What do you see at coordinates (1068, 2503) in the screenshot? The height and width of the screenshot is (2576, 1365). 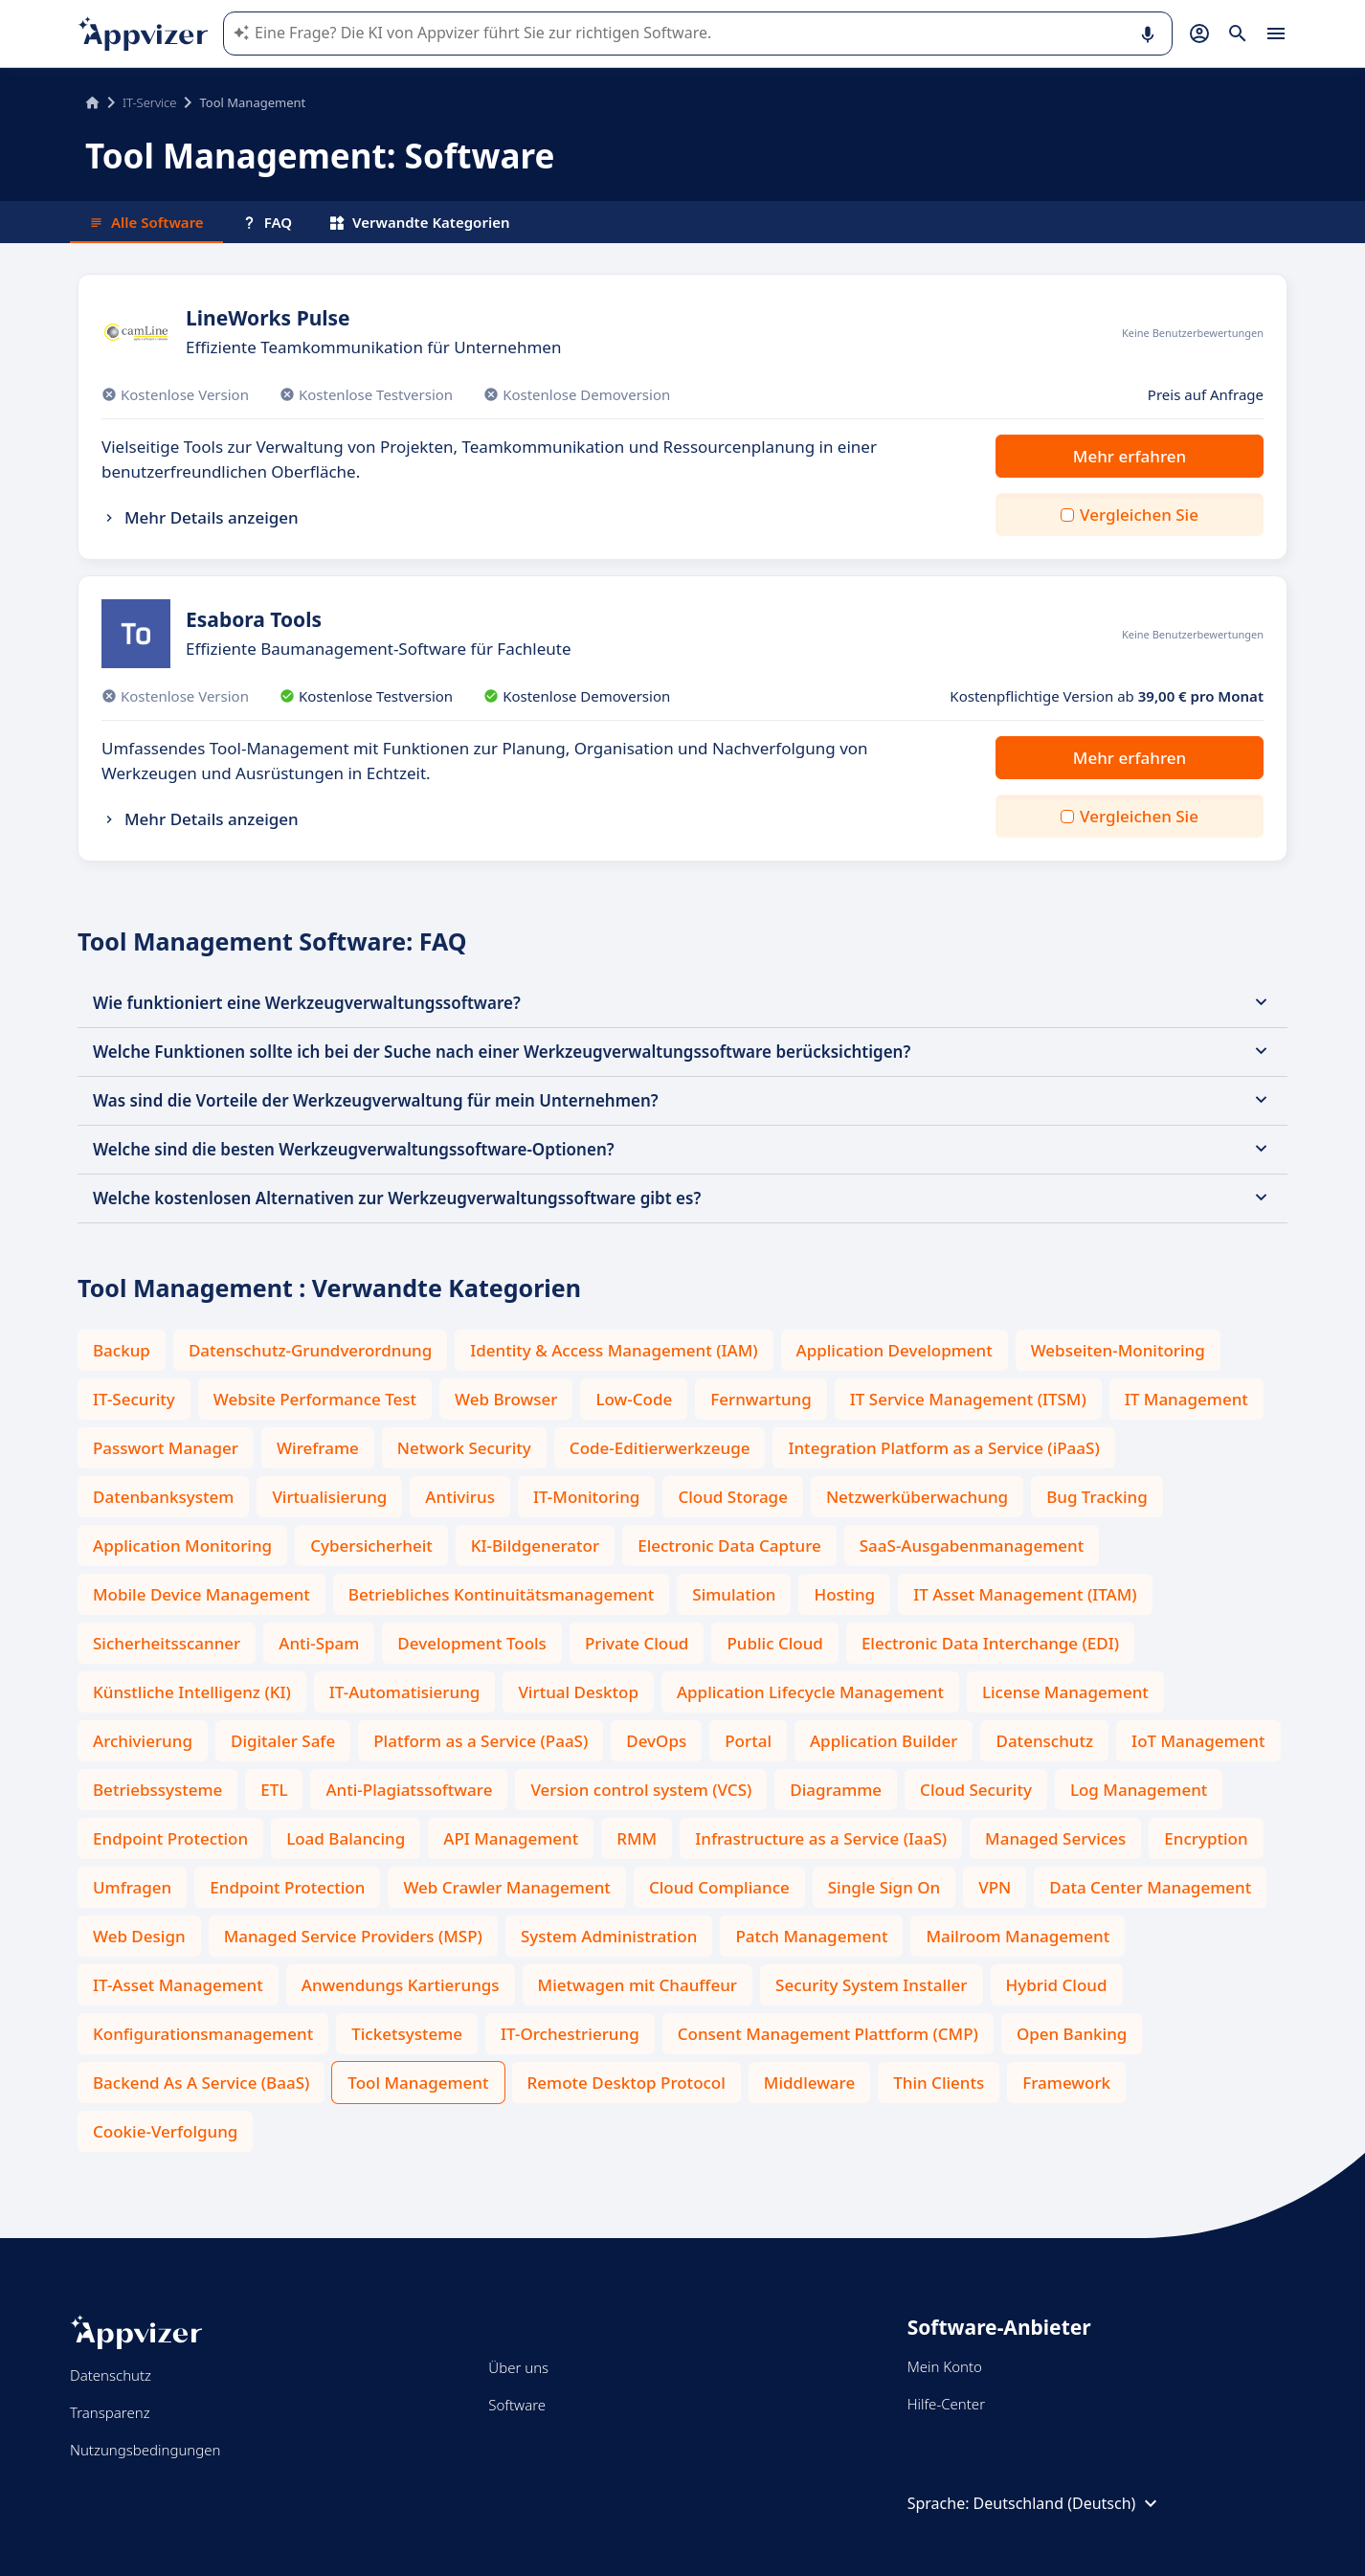 I see `Deutschland (Deutsch)` at bounding box center [1068, 2503].